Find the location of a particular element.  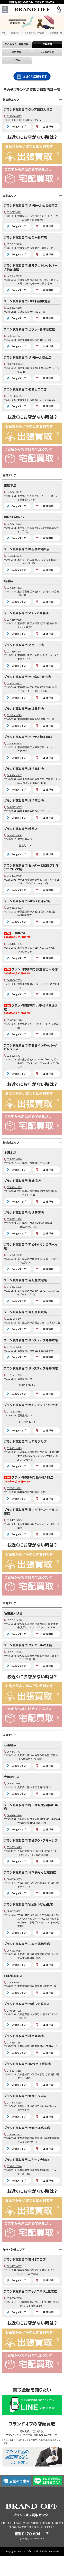

ブランド買取専門 サンステップ福井本店 is located at coordinates (31, 1353).